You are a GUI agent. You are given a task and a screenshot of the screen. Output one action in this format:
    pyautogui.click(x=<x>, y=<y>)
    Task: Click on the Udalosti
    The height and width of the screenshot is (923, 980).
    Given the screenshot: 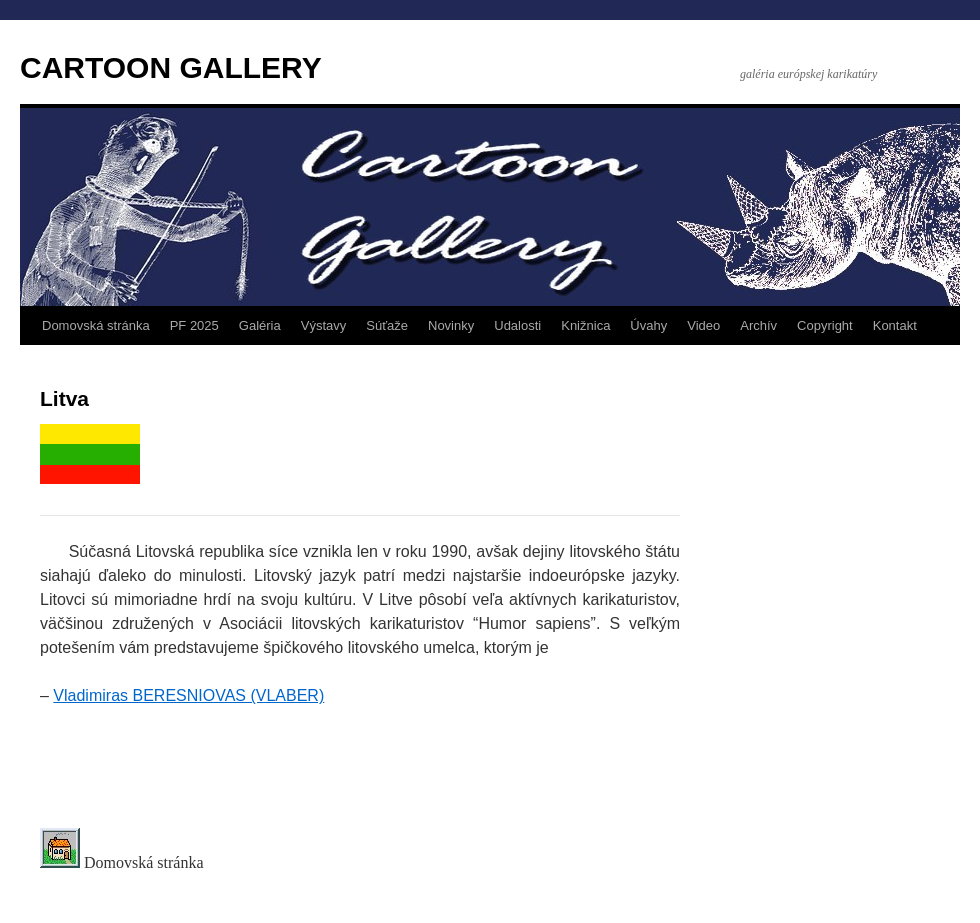 What is the action you would take?
    pyautogui.click(x=517, y=325)
    